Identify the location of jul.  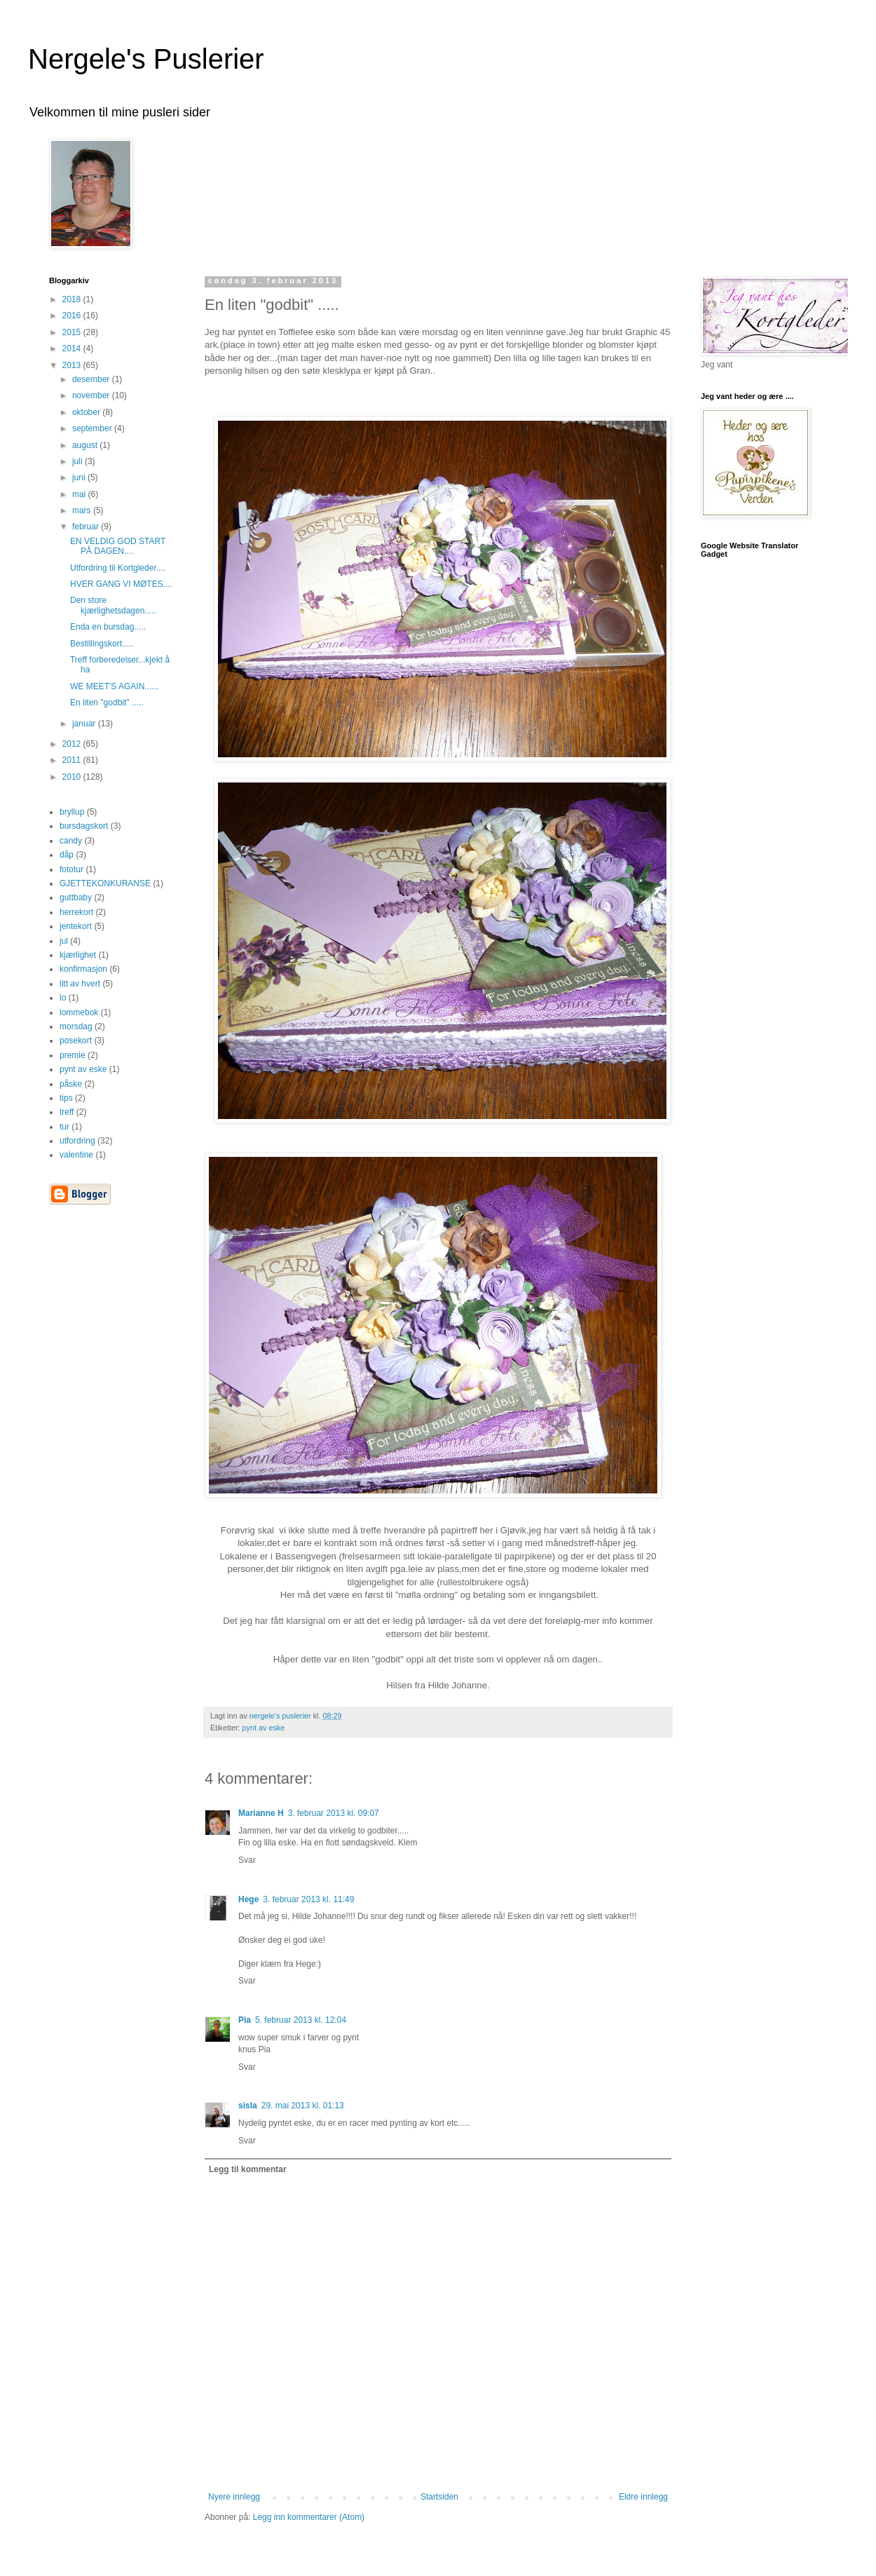
(64, 941).